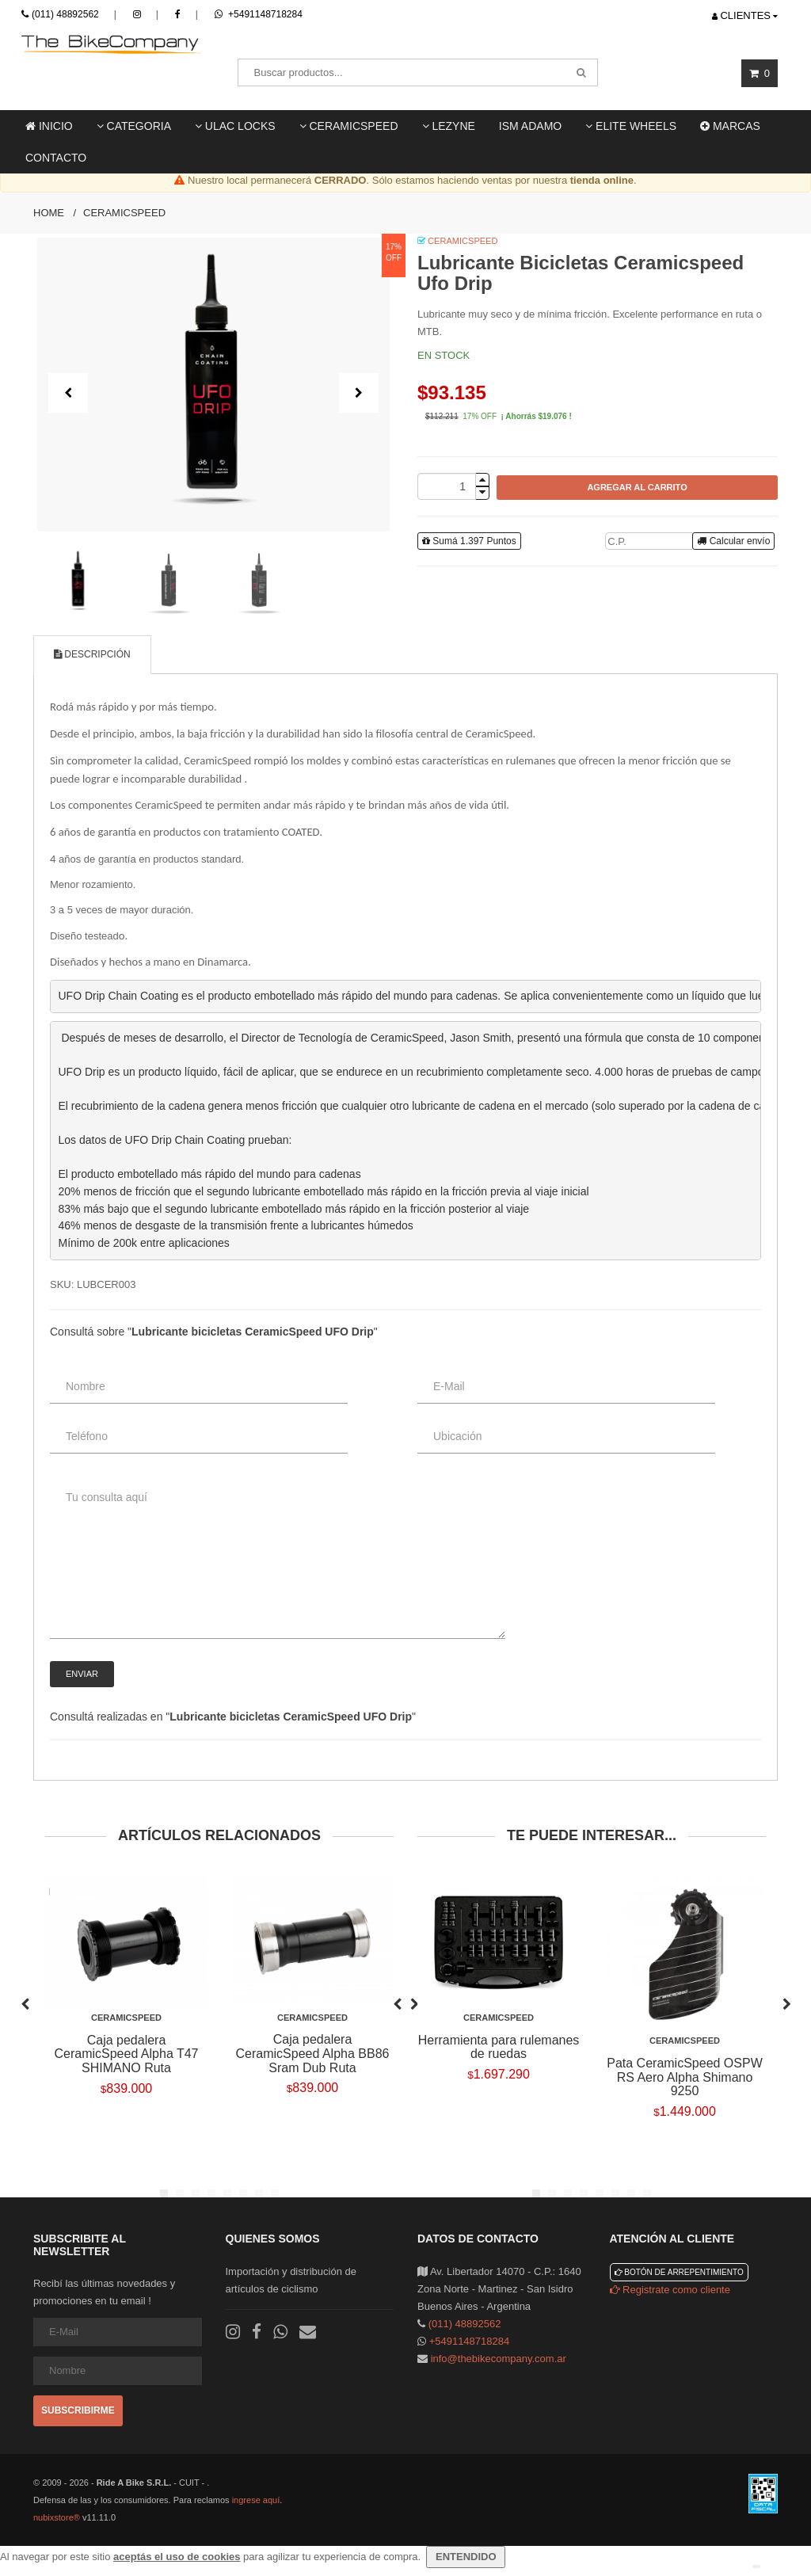 The image size is (811, 2576). I want to click on Next [next], so click(786, 2002).